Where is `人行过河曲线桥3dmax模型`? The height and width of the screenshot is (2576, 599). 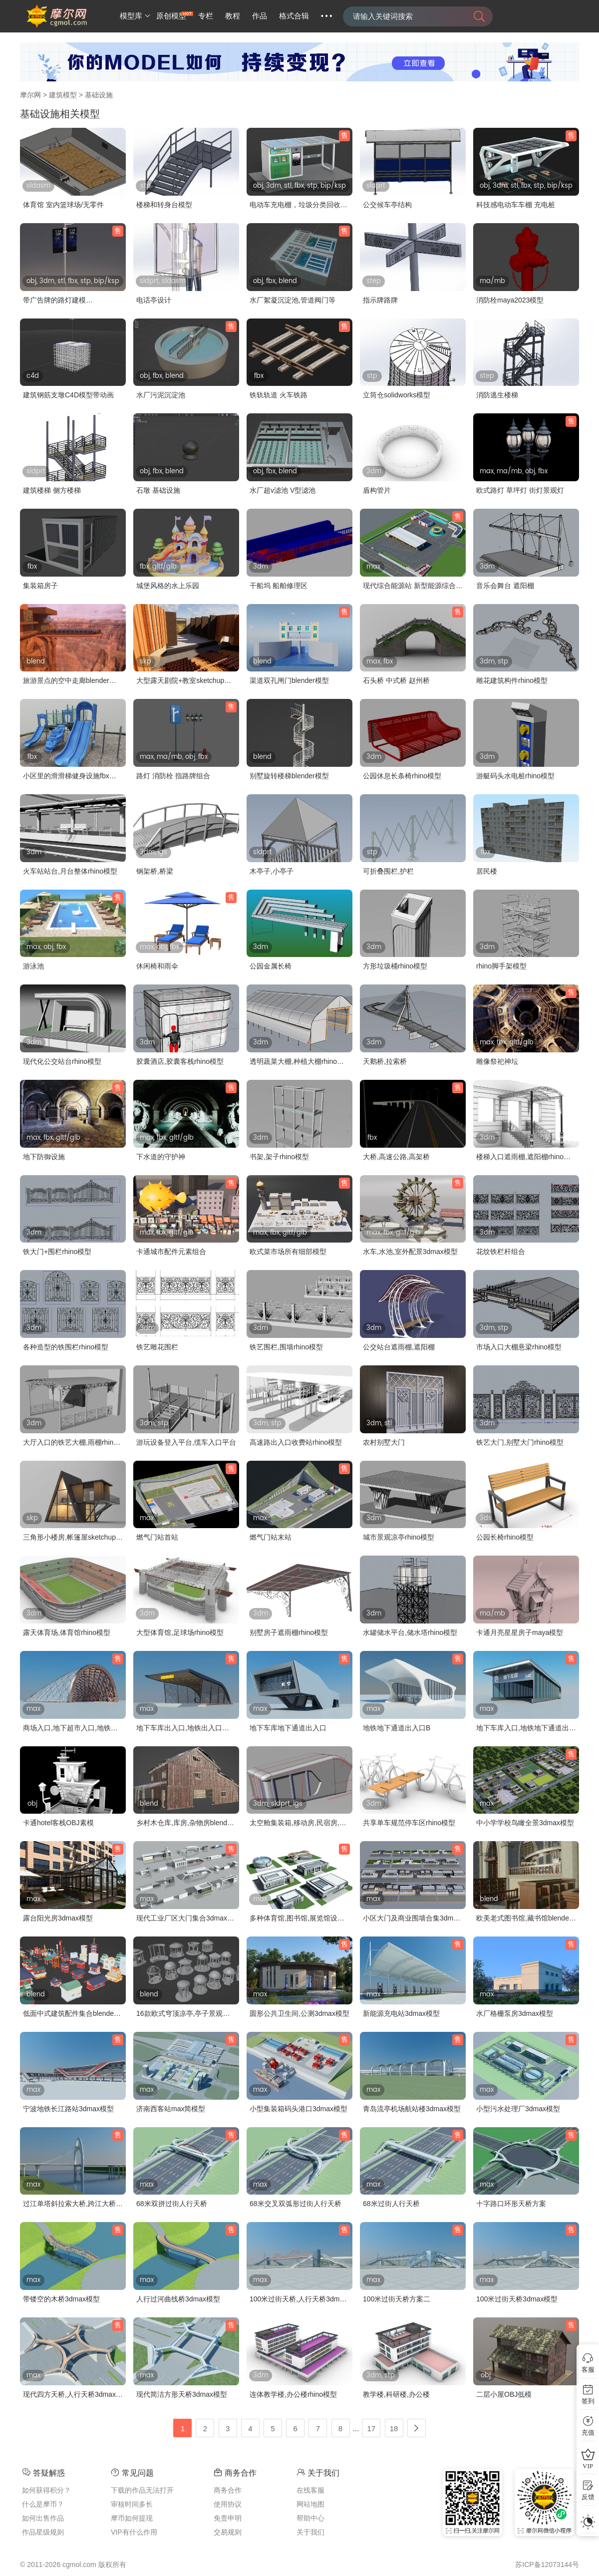
人行过河曲线桥3dmax模型 is located at coordinates (178, 2299).